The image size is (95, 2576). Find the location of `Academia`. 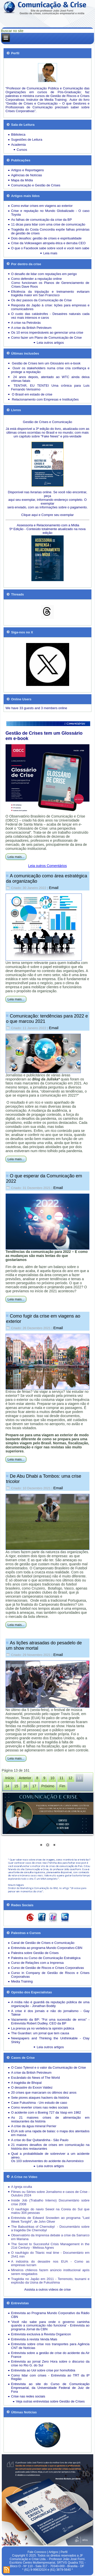

Academia is located at coordinates (18, 144).